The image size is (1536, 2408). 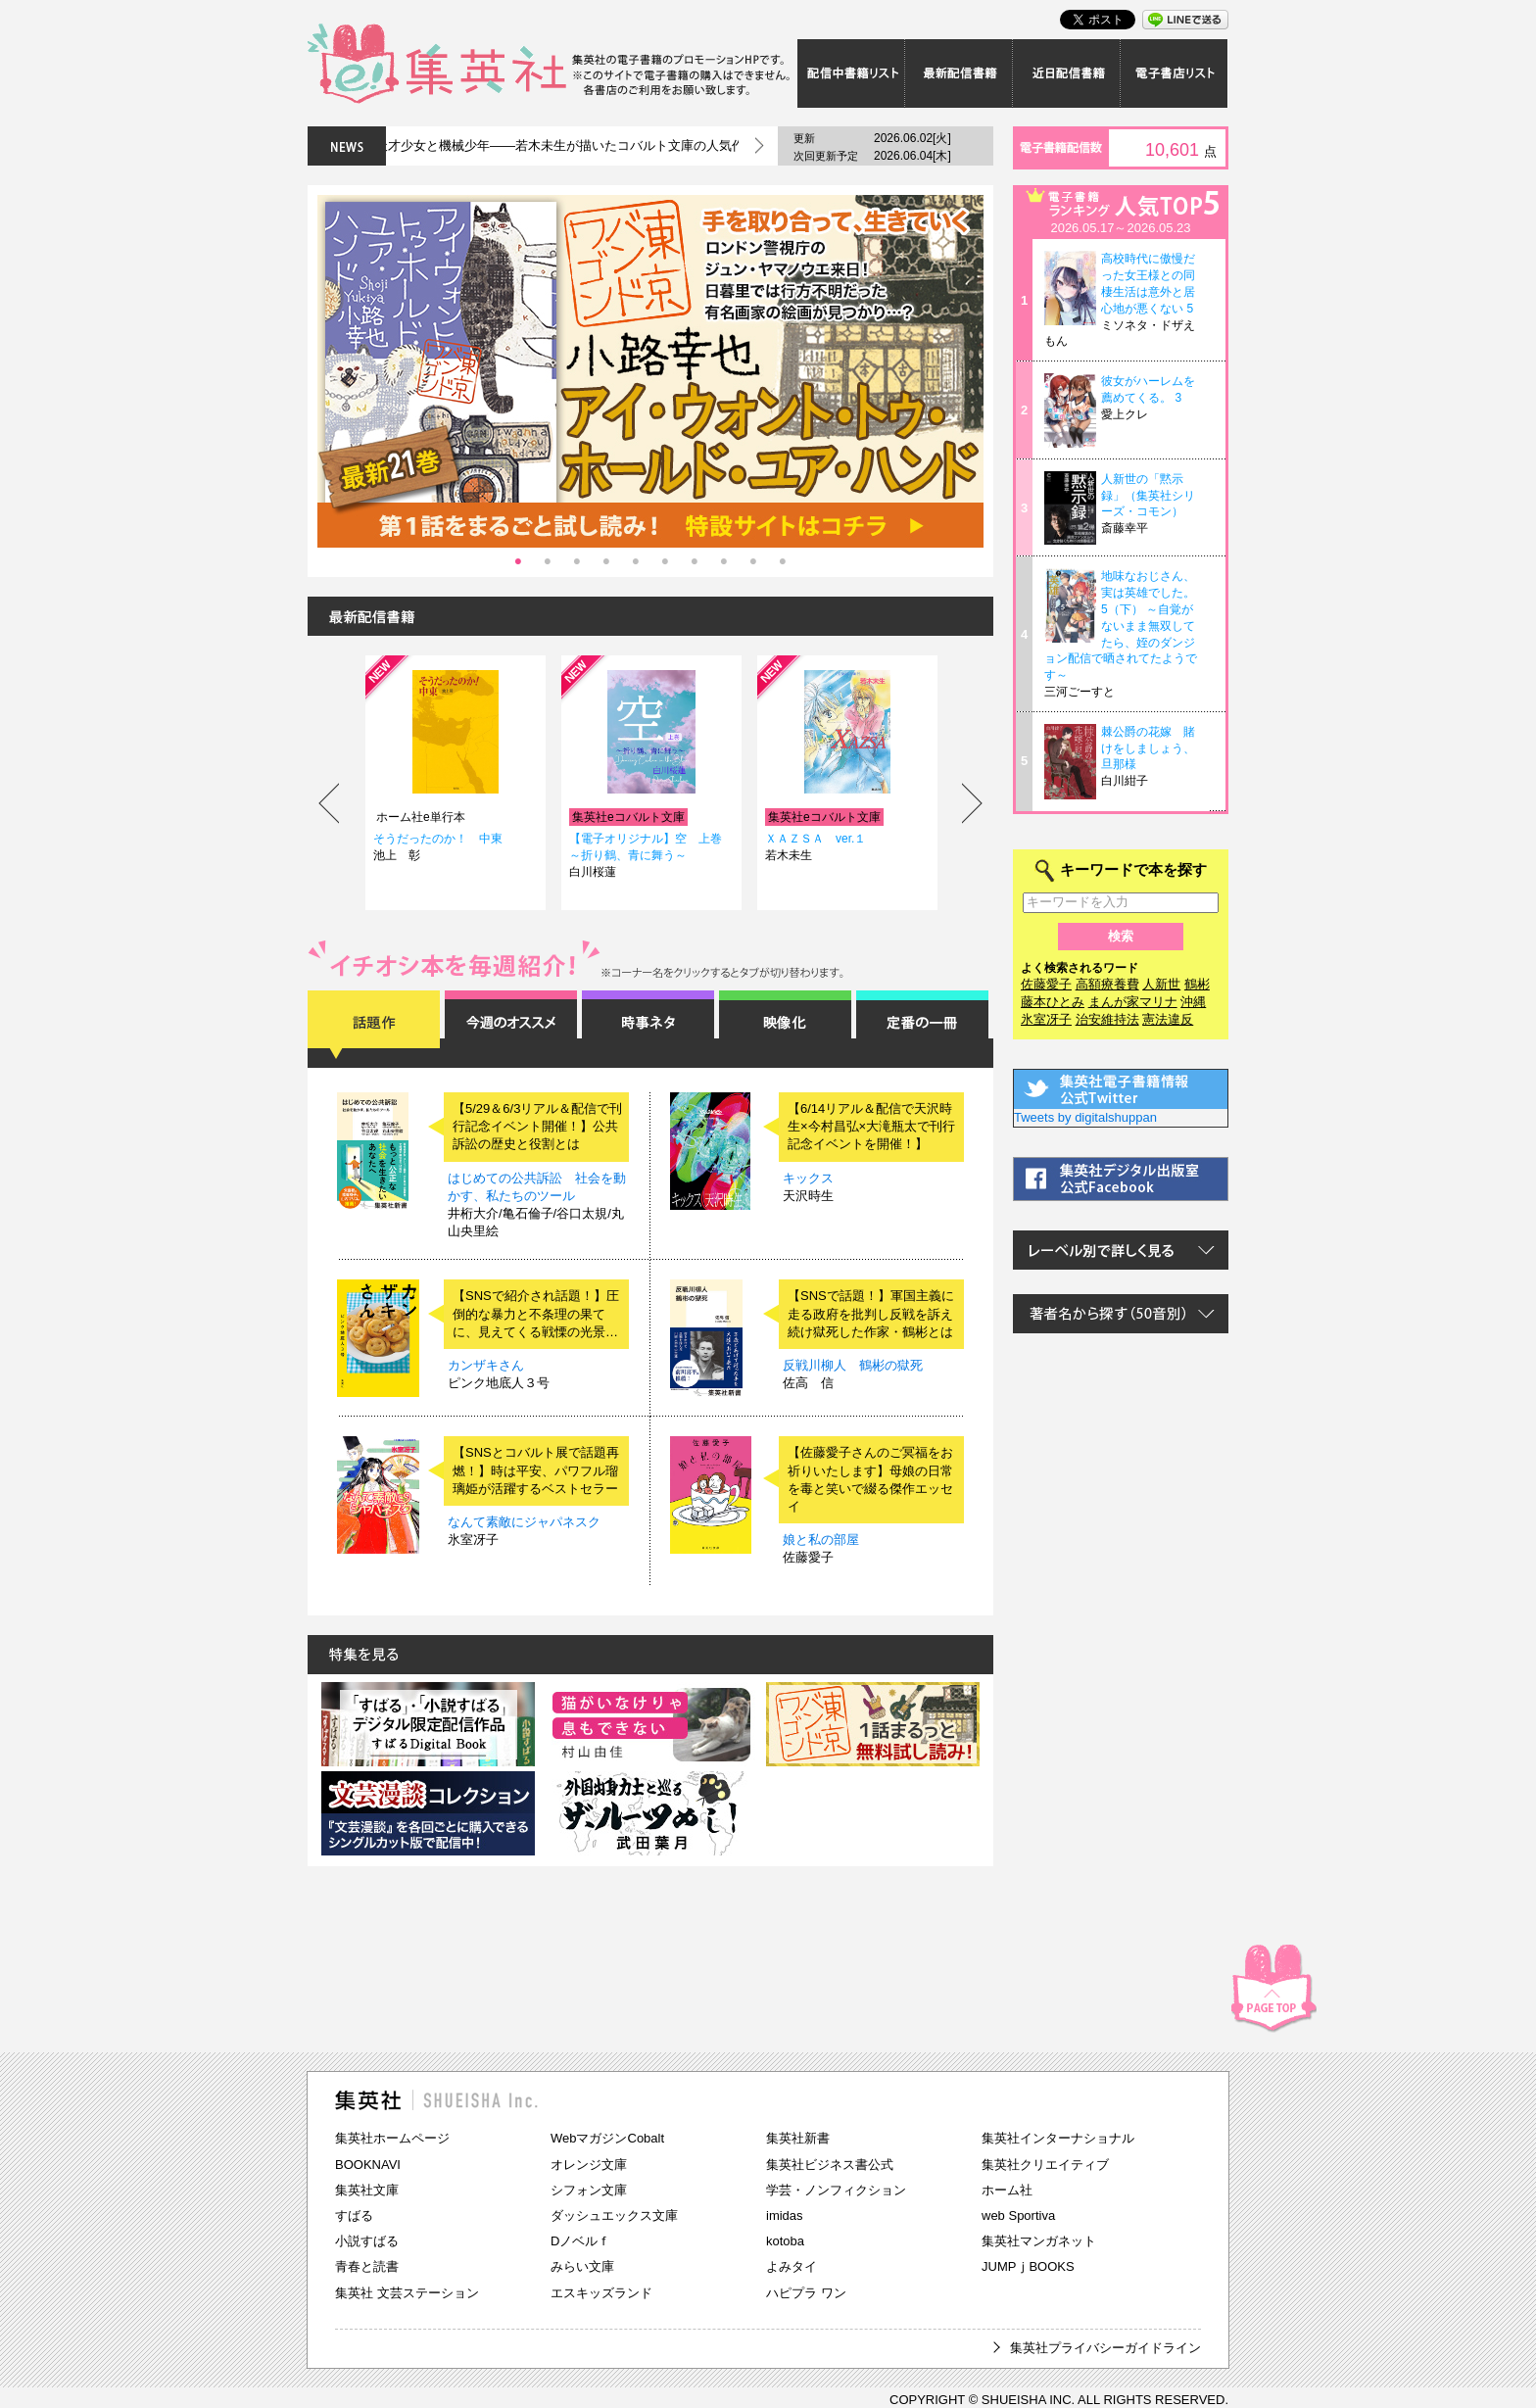 I want to click on WebマガジンCobalt, so click(x=607, y=2138).